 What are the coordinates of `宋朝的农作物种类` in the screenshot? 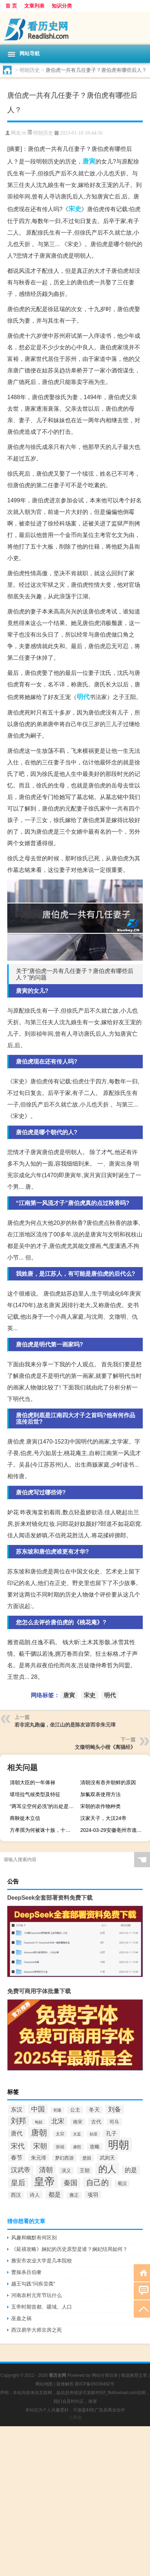 It's located at (100, 1806).